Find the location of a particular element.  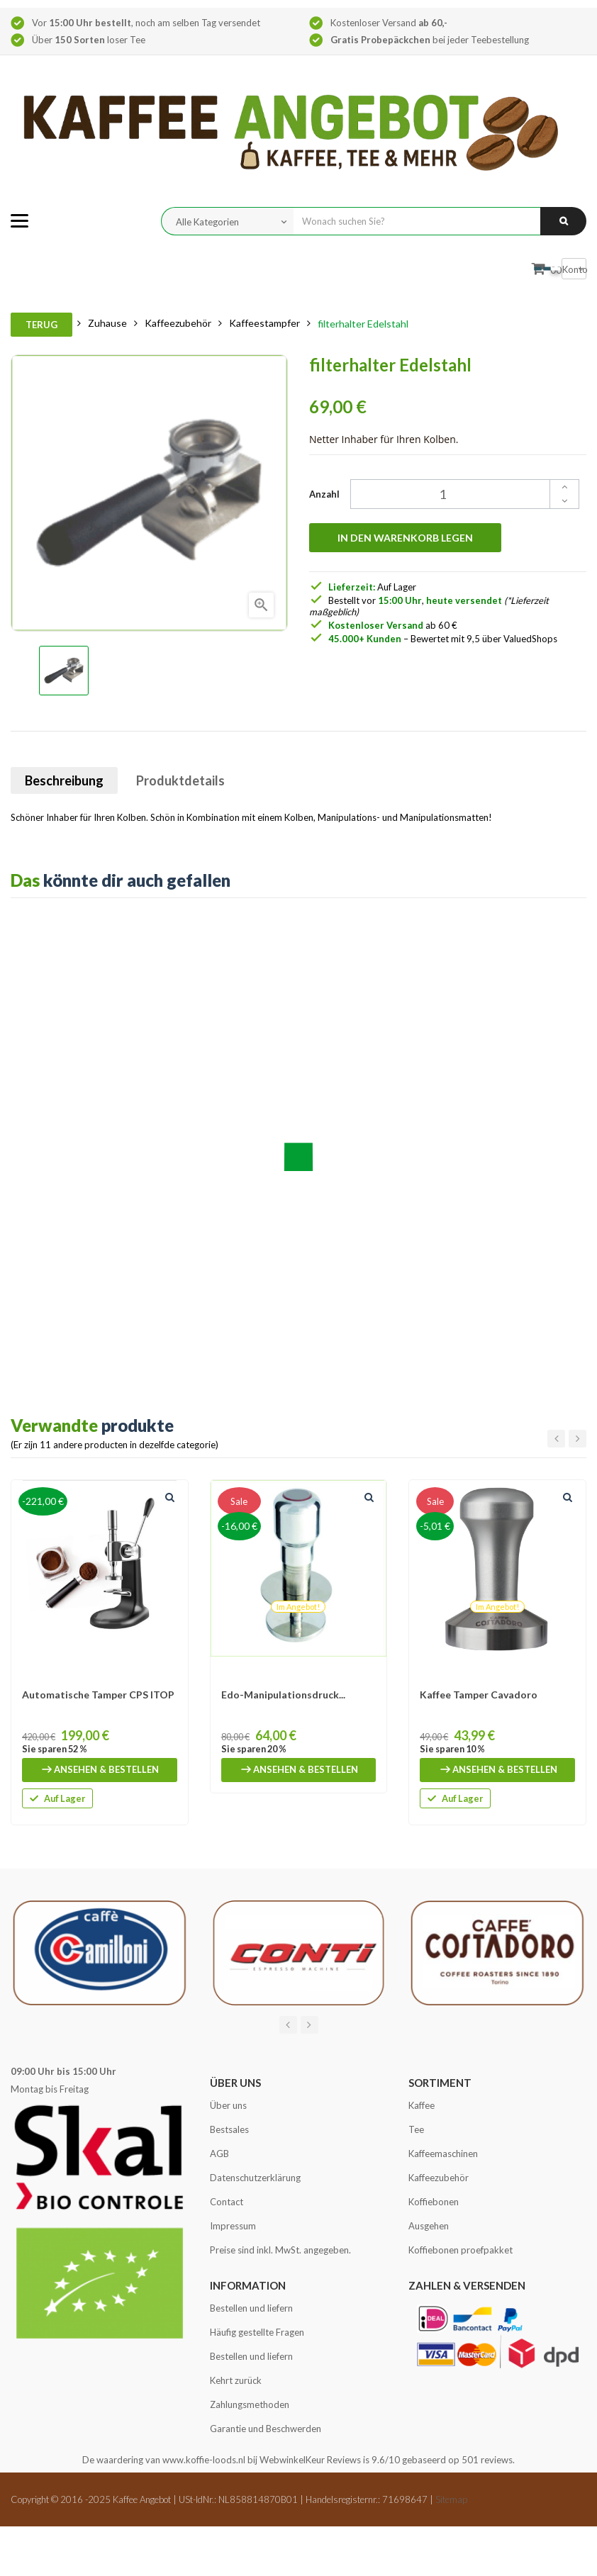

Zahlungsmethoden is located at coordinates (249, 2404).